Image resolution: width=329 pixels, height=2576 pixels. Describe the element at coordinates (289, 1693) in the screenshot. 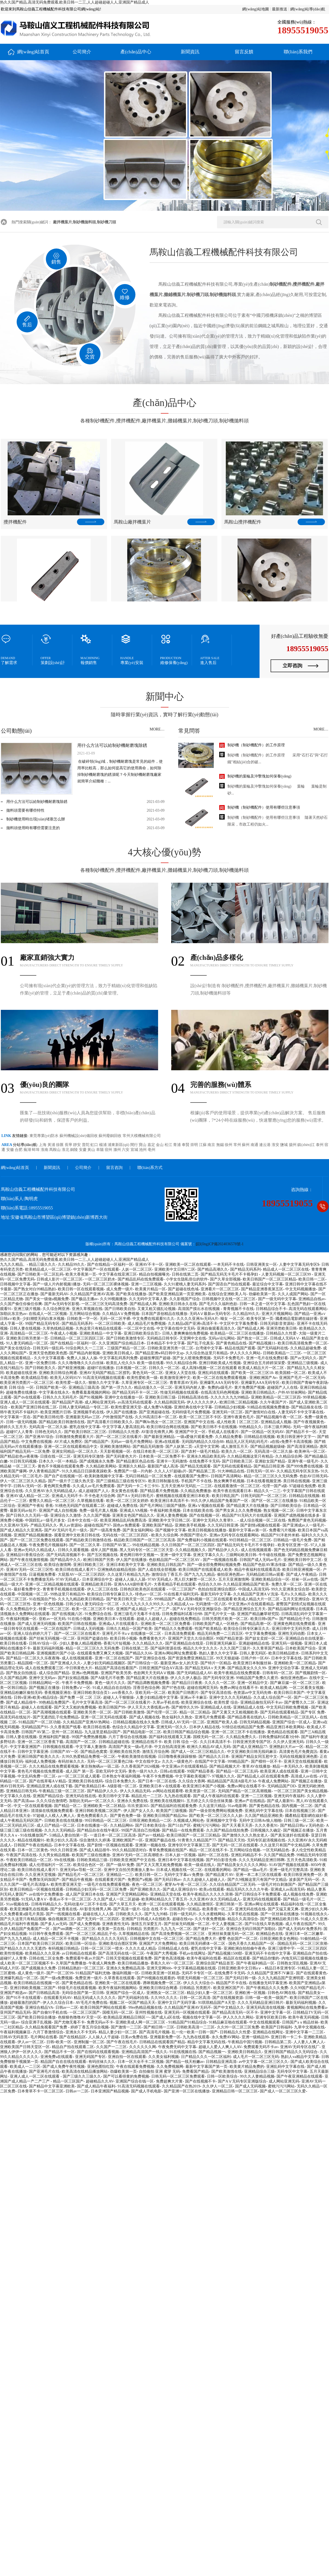

I see `欧美日韩日本国产` at that location.